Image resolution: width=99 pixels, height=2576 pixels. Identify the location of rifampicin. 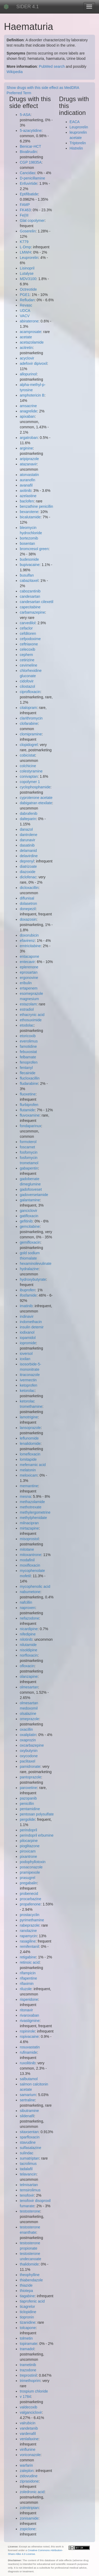
(28, 1973).